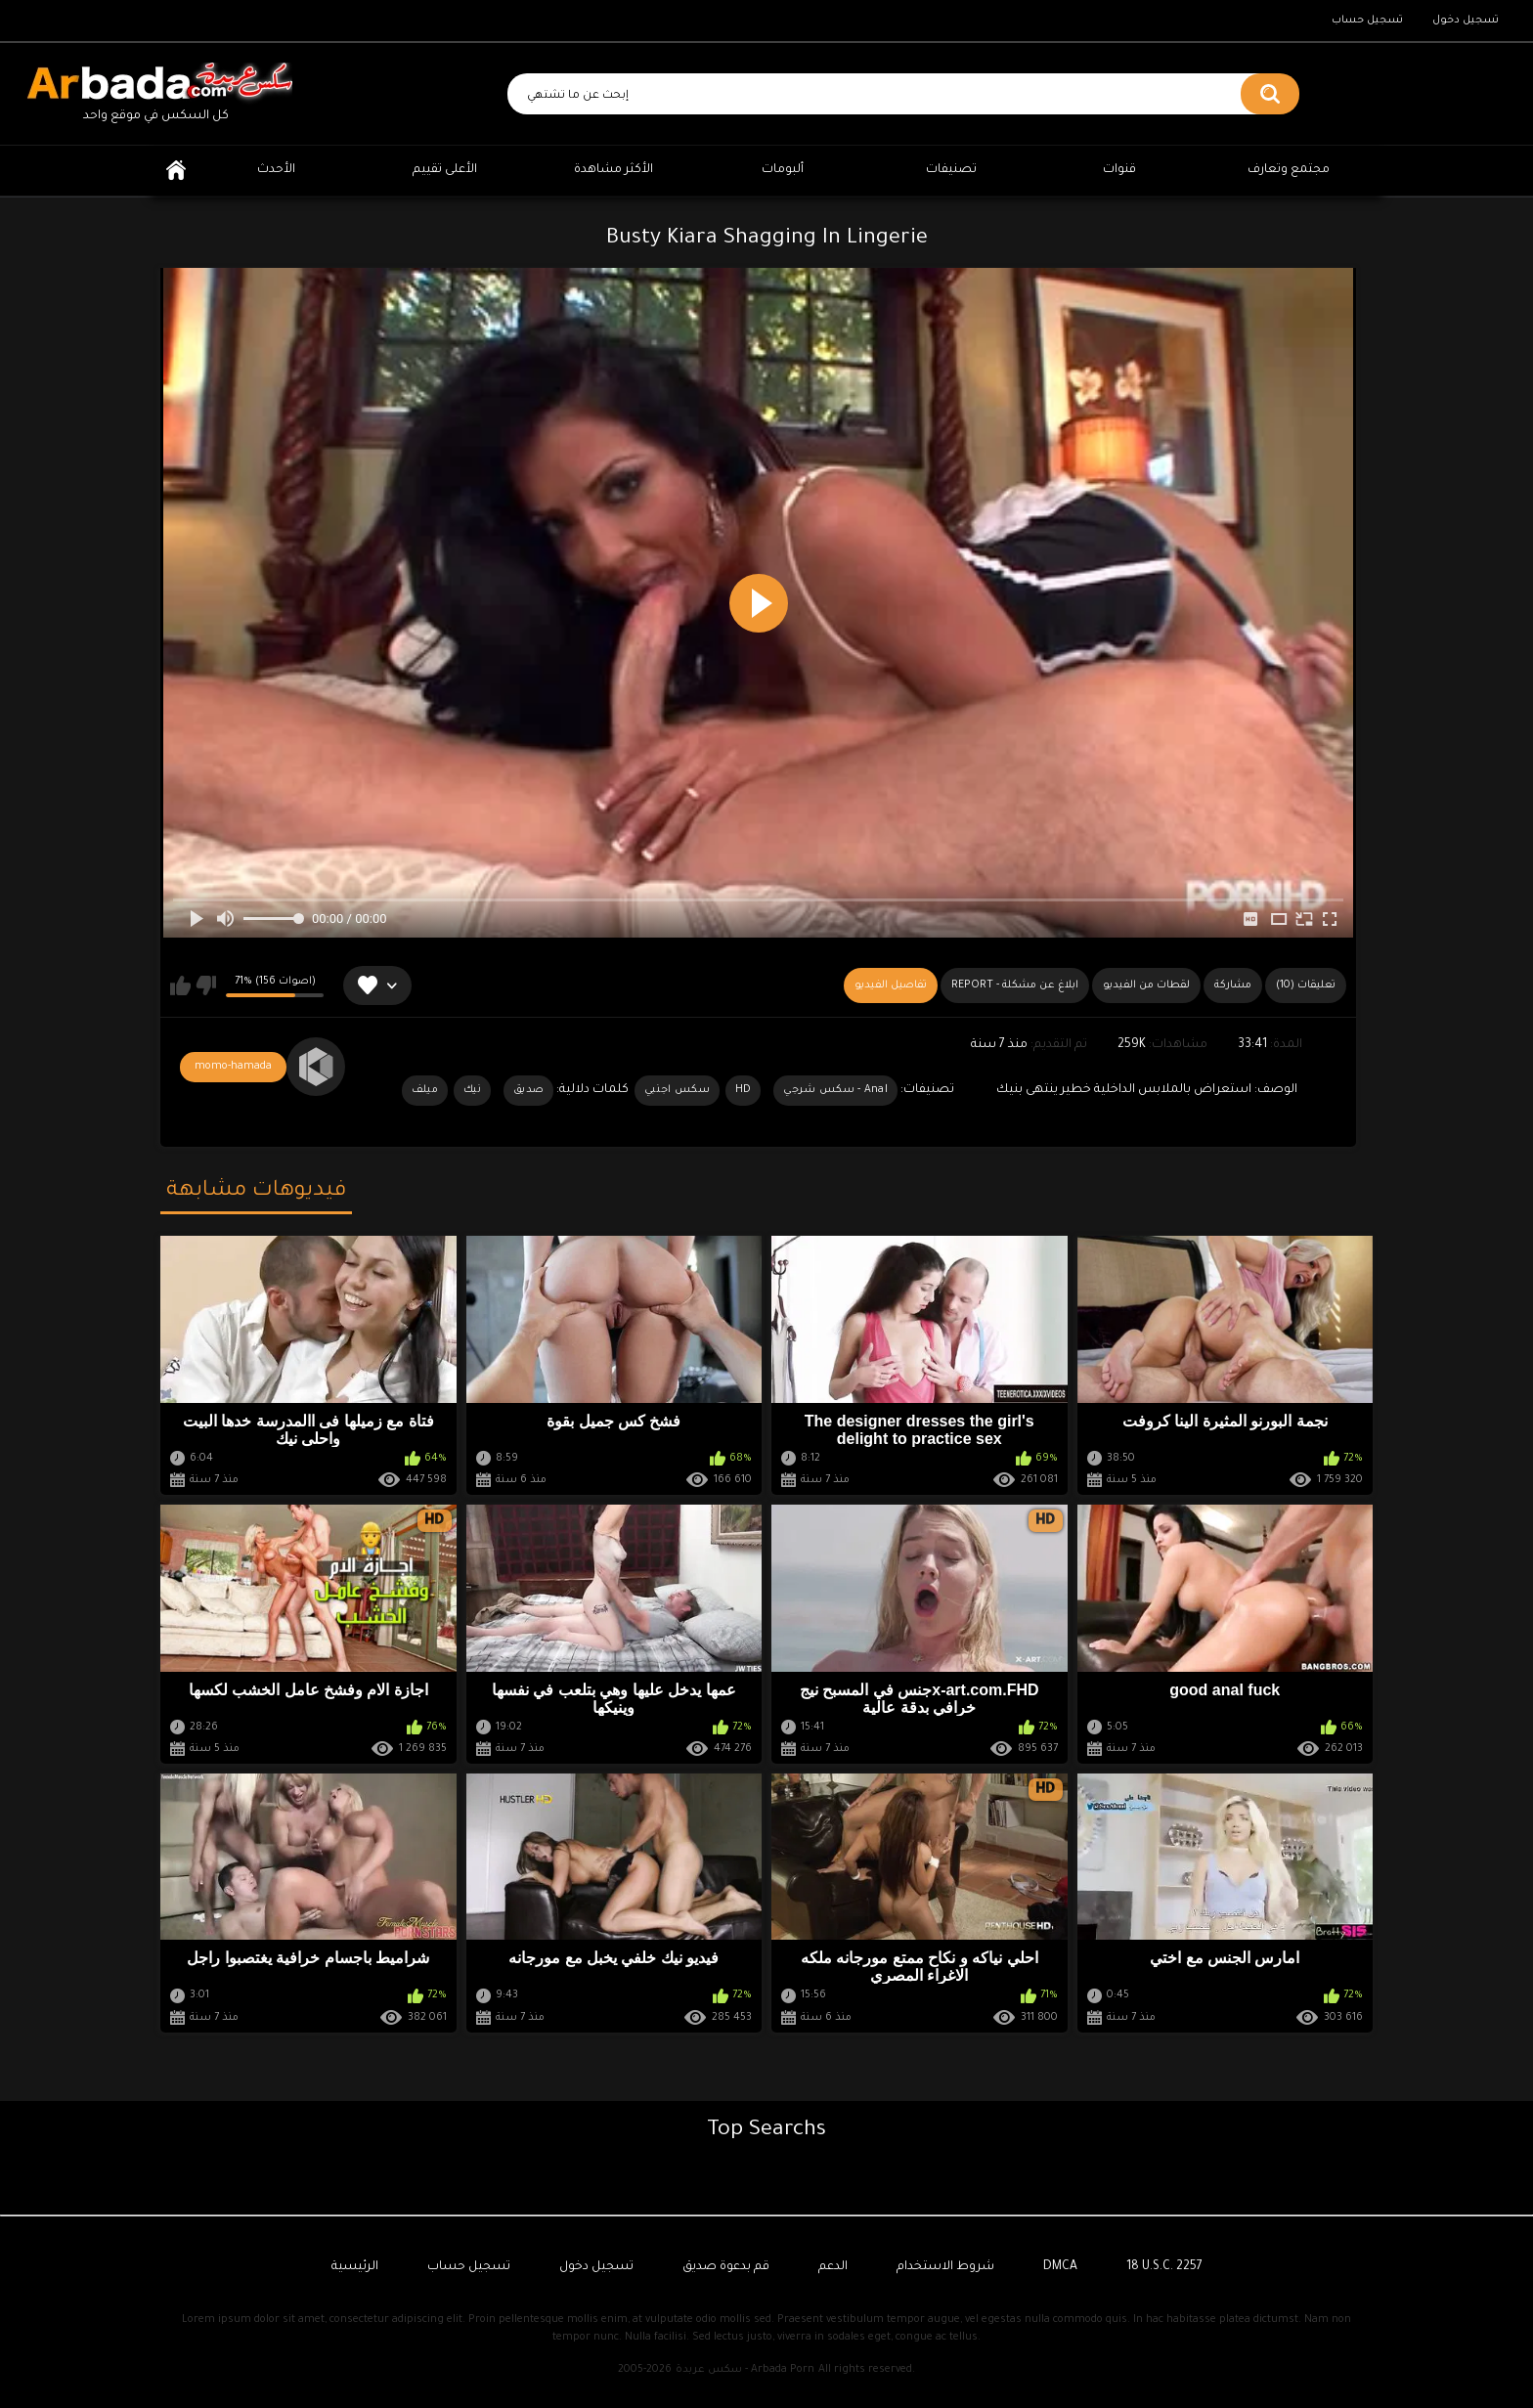  What do you see at coordinates (1146, 985) in the screenshot?
I see `لقطات من الفيديو` at bounding box center [1146, 985].